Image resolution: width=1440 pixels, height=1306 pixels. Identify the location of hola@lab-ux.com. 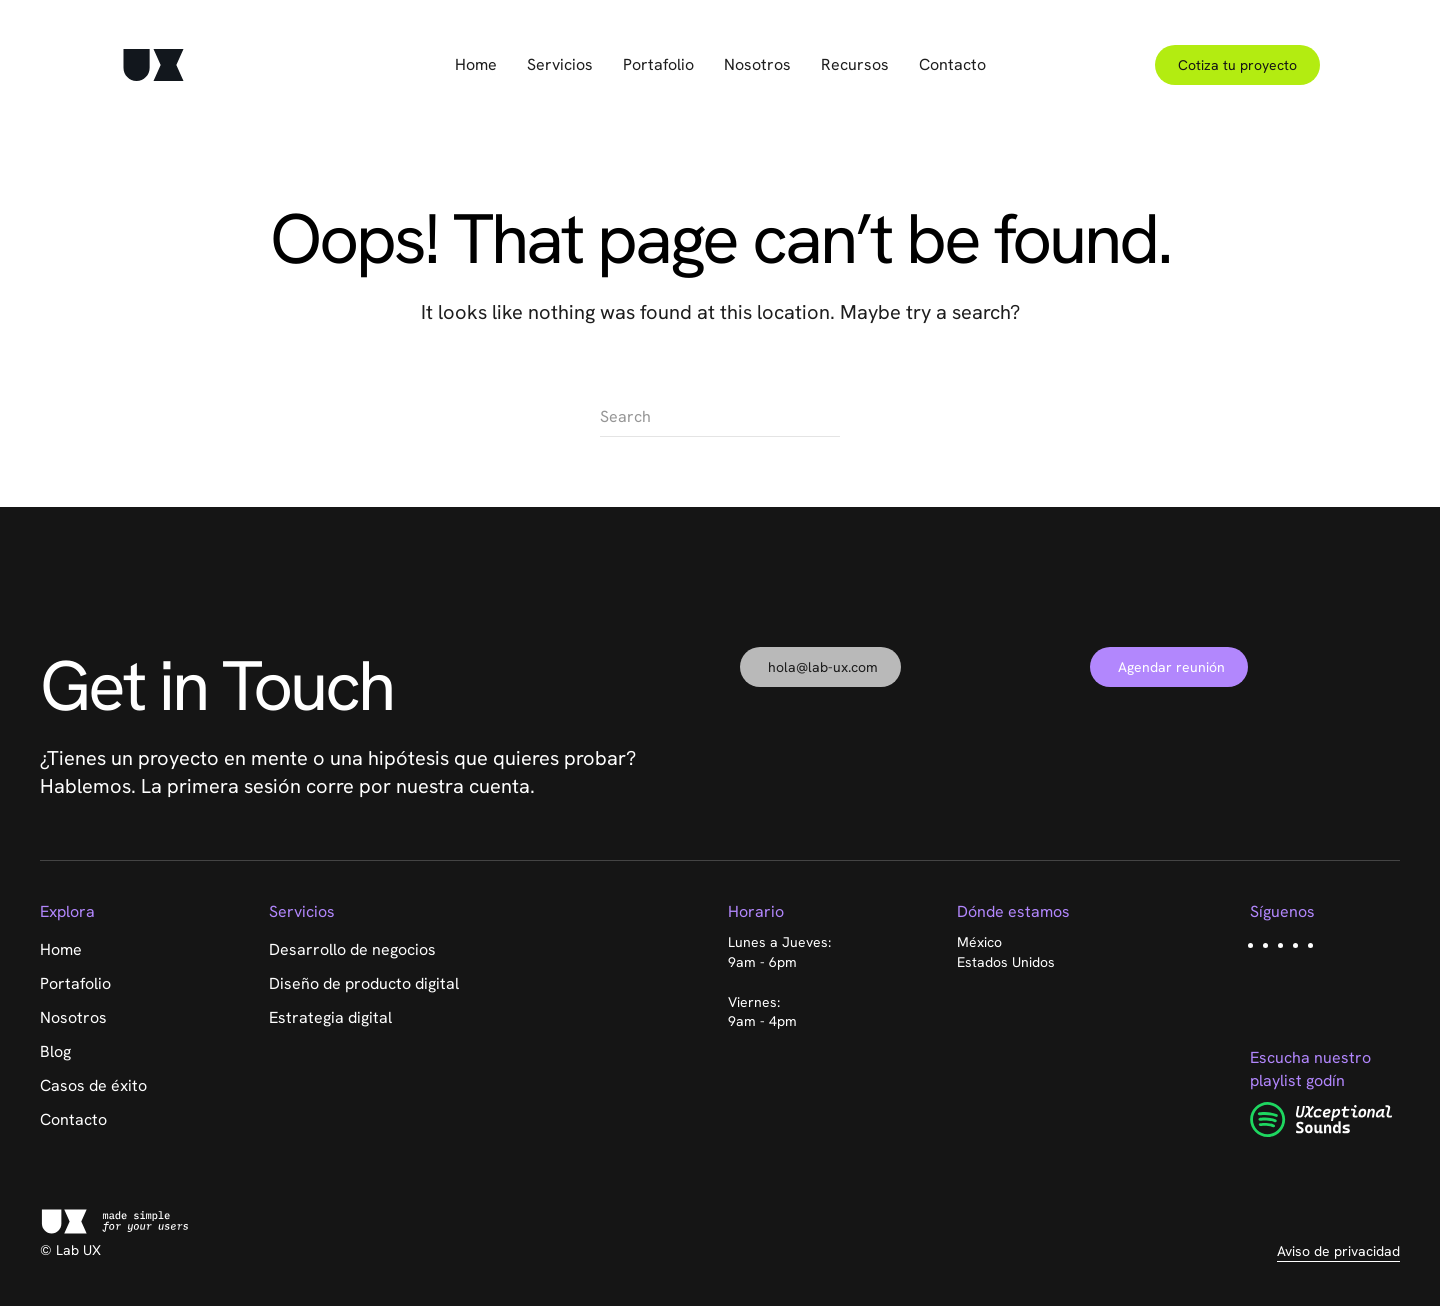
(823, 667).